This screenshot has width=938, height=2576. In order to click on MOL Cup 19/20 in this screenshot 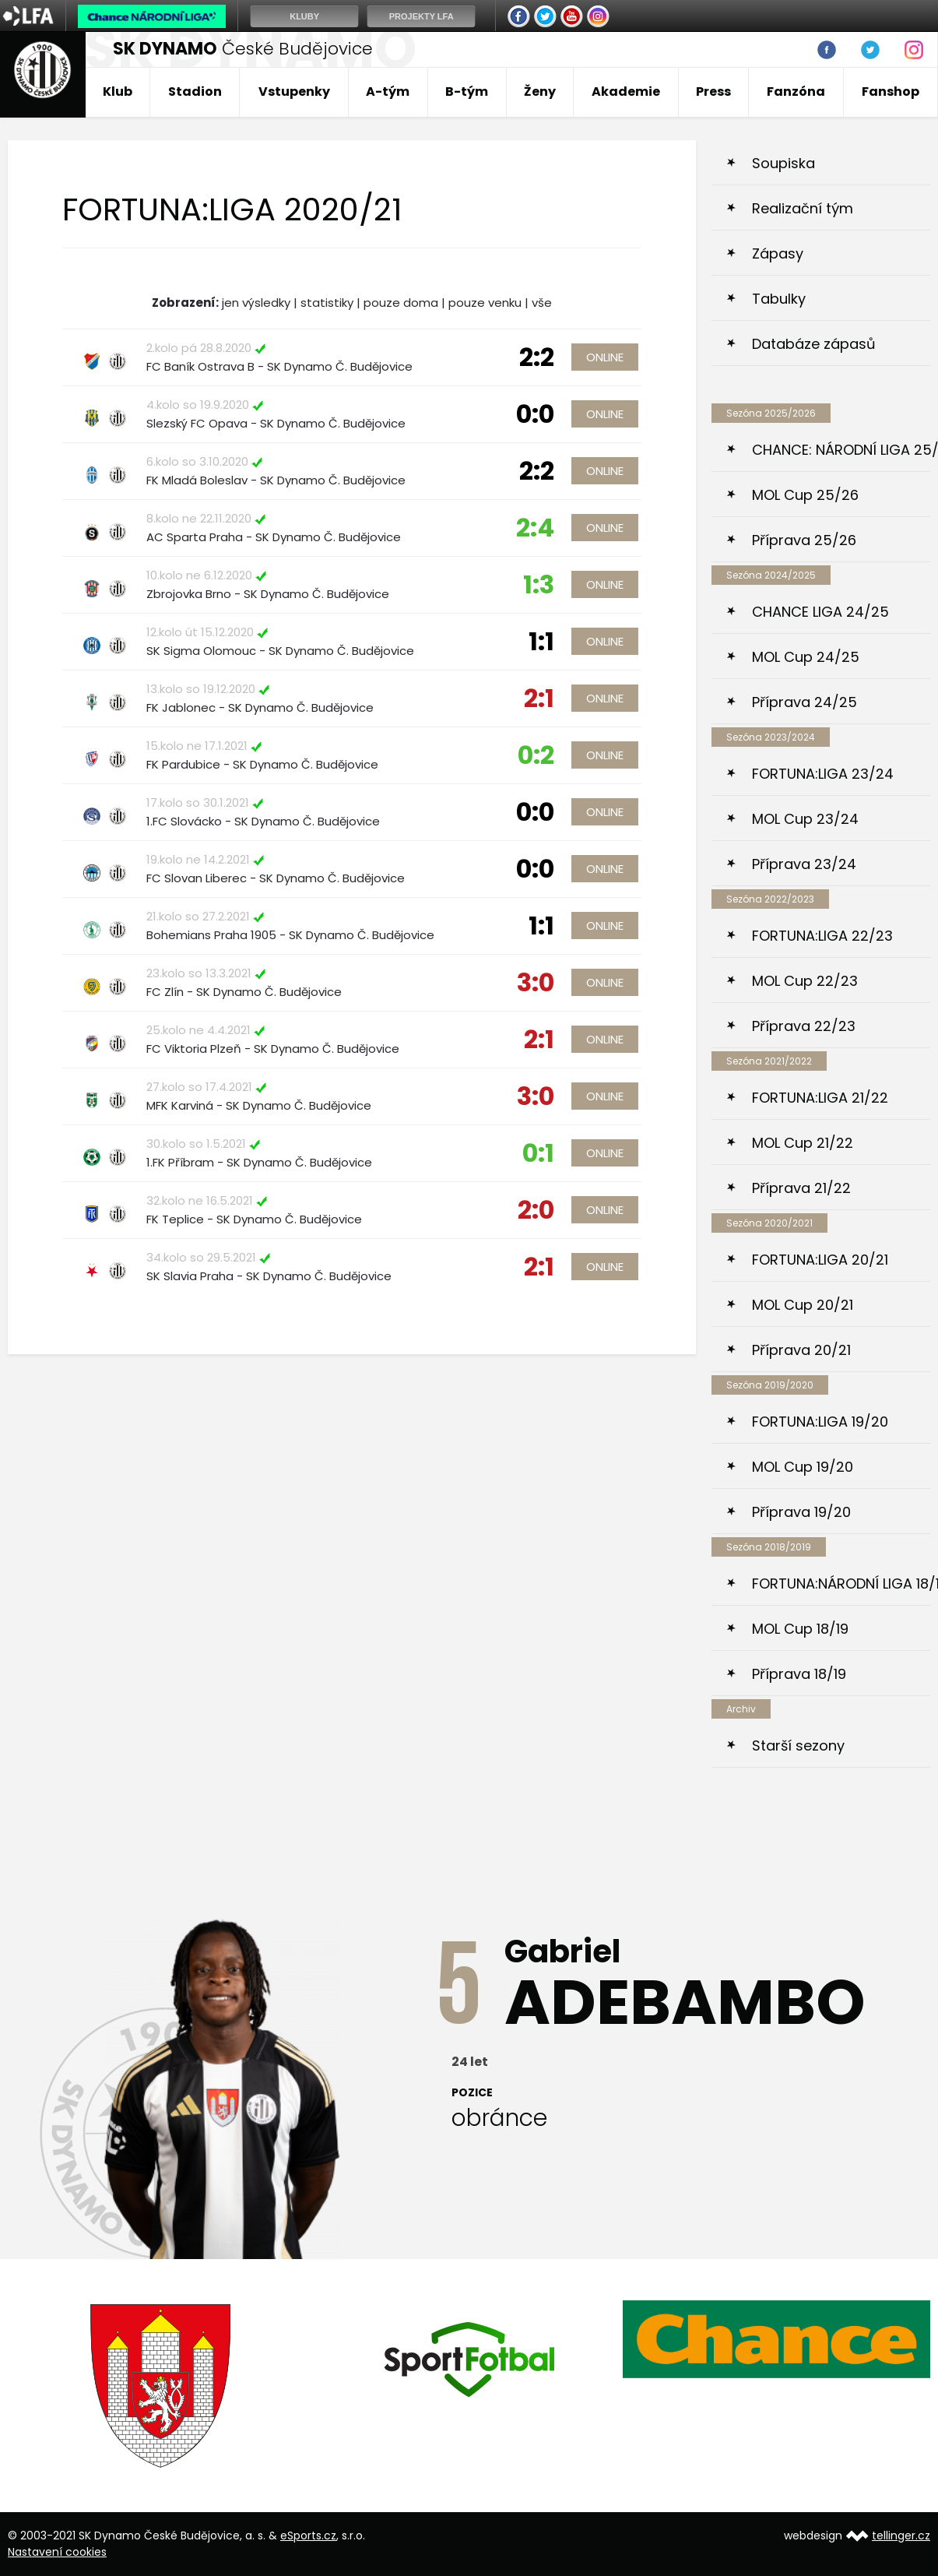, I will do `click(802, 1466)`.